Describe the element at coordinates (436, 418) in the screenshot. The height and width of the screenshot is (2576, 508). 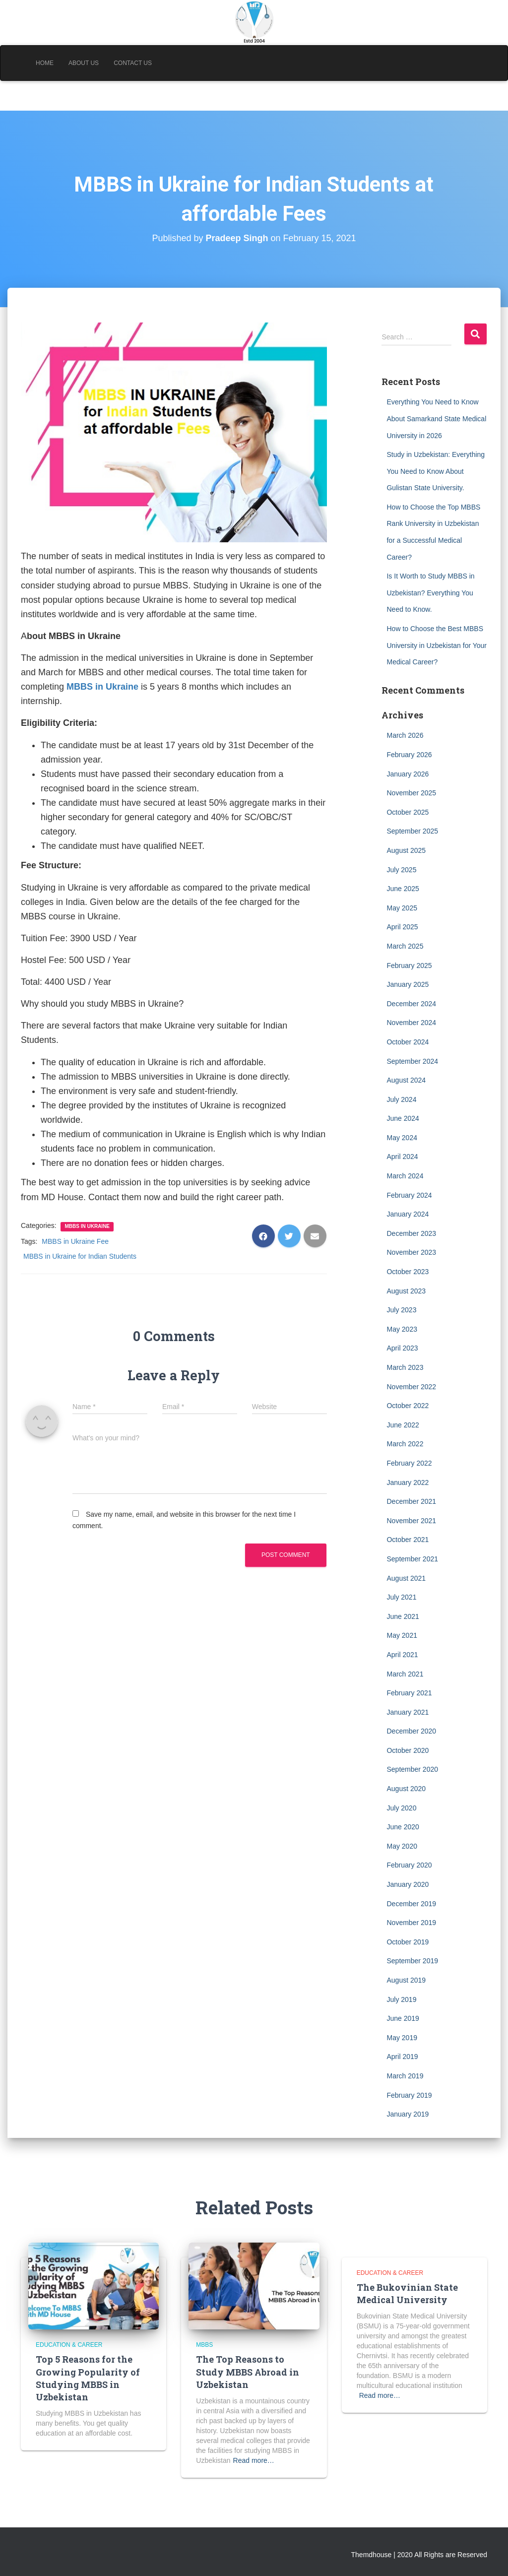
I see `Everything You Need to Know About Samarkand State Medical University in 2026` at that location.